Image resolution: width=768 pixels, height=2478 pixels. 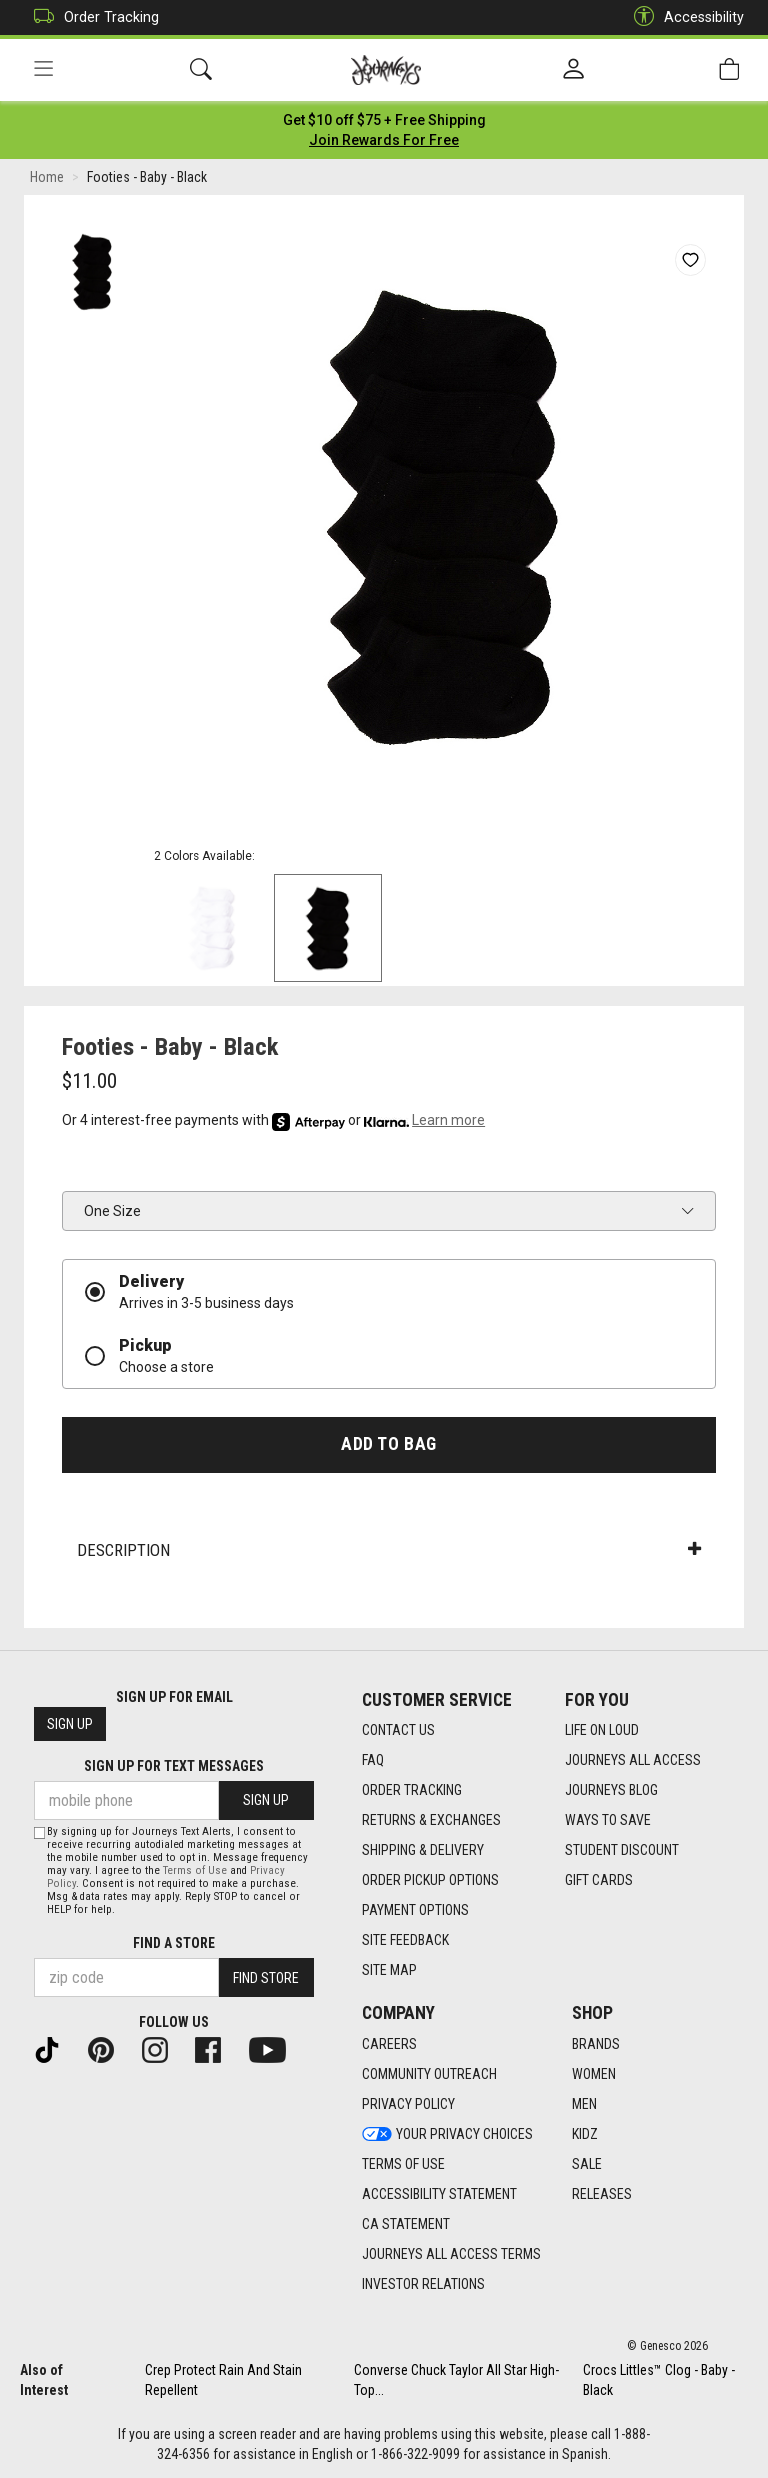 I want to click on Men [Men footer link], so click(x=584, y=2104).